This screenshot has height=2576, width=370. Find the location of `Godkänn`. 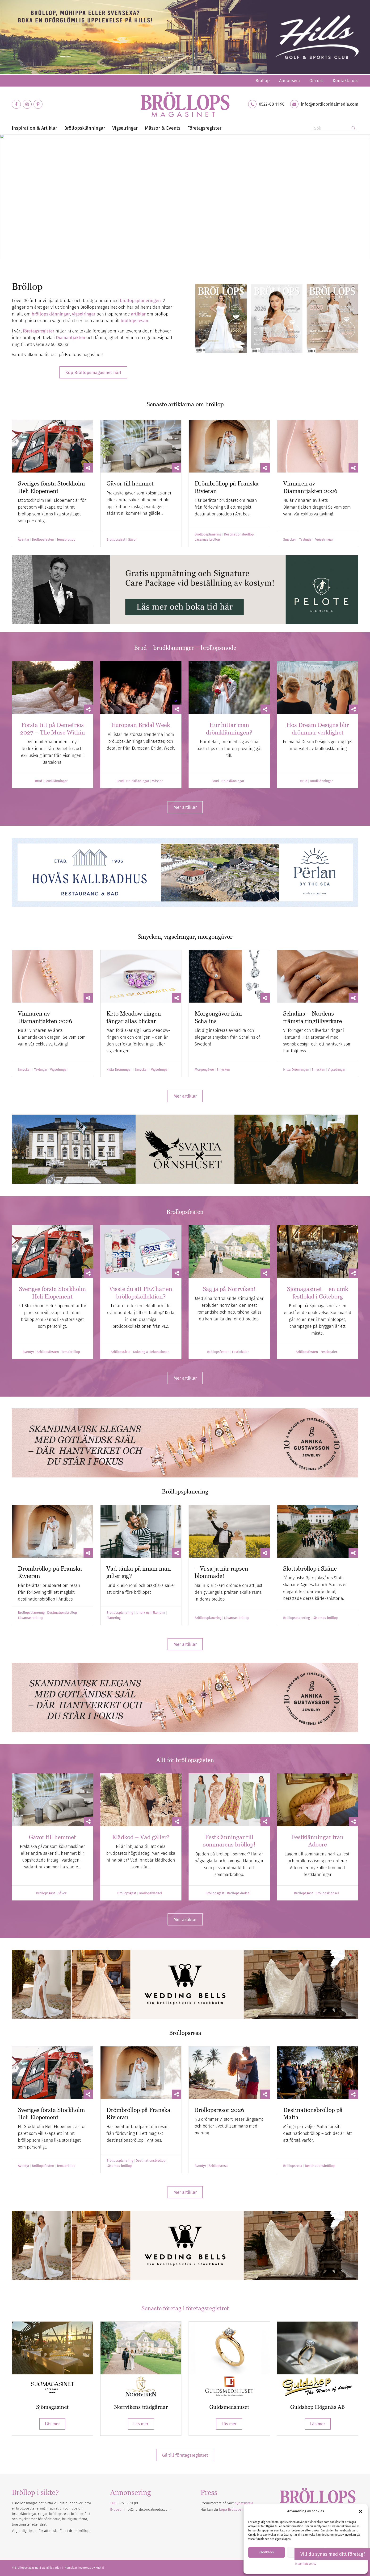

Godkänn is located at coordinates (266, 2552).